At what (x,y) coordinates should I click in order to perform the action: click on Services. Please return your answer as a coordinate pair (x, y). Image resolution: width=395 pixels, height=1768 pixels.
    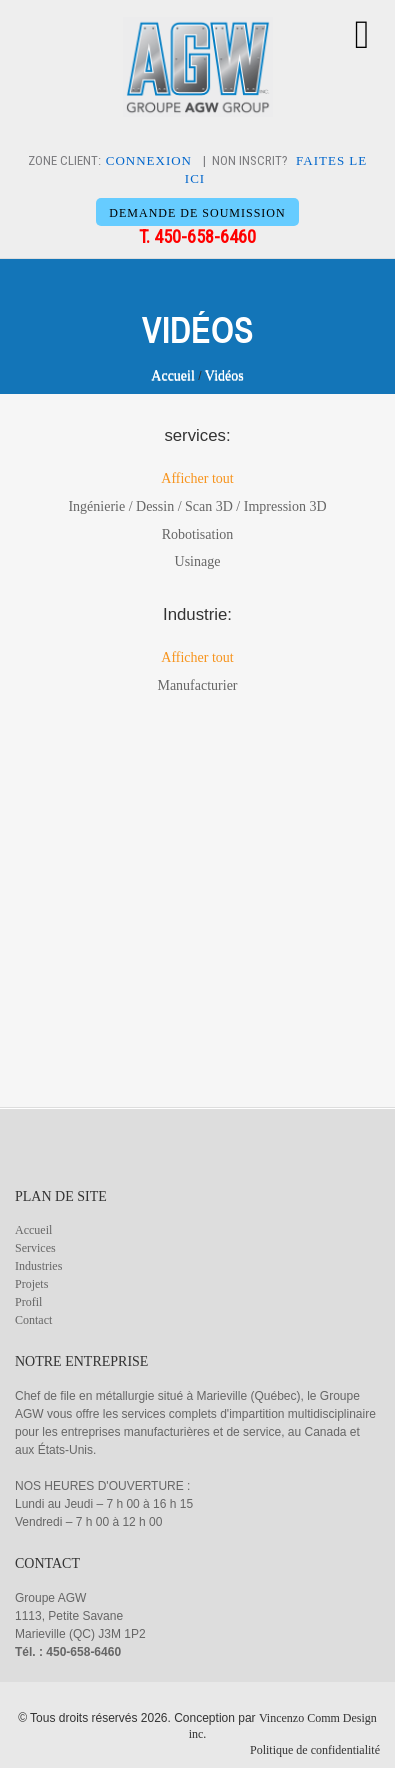
    Looking at the image, I should click on (35, 1248).